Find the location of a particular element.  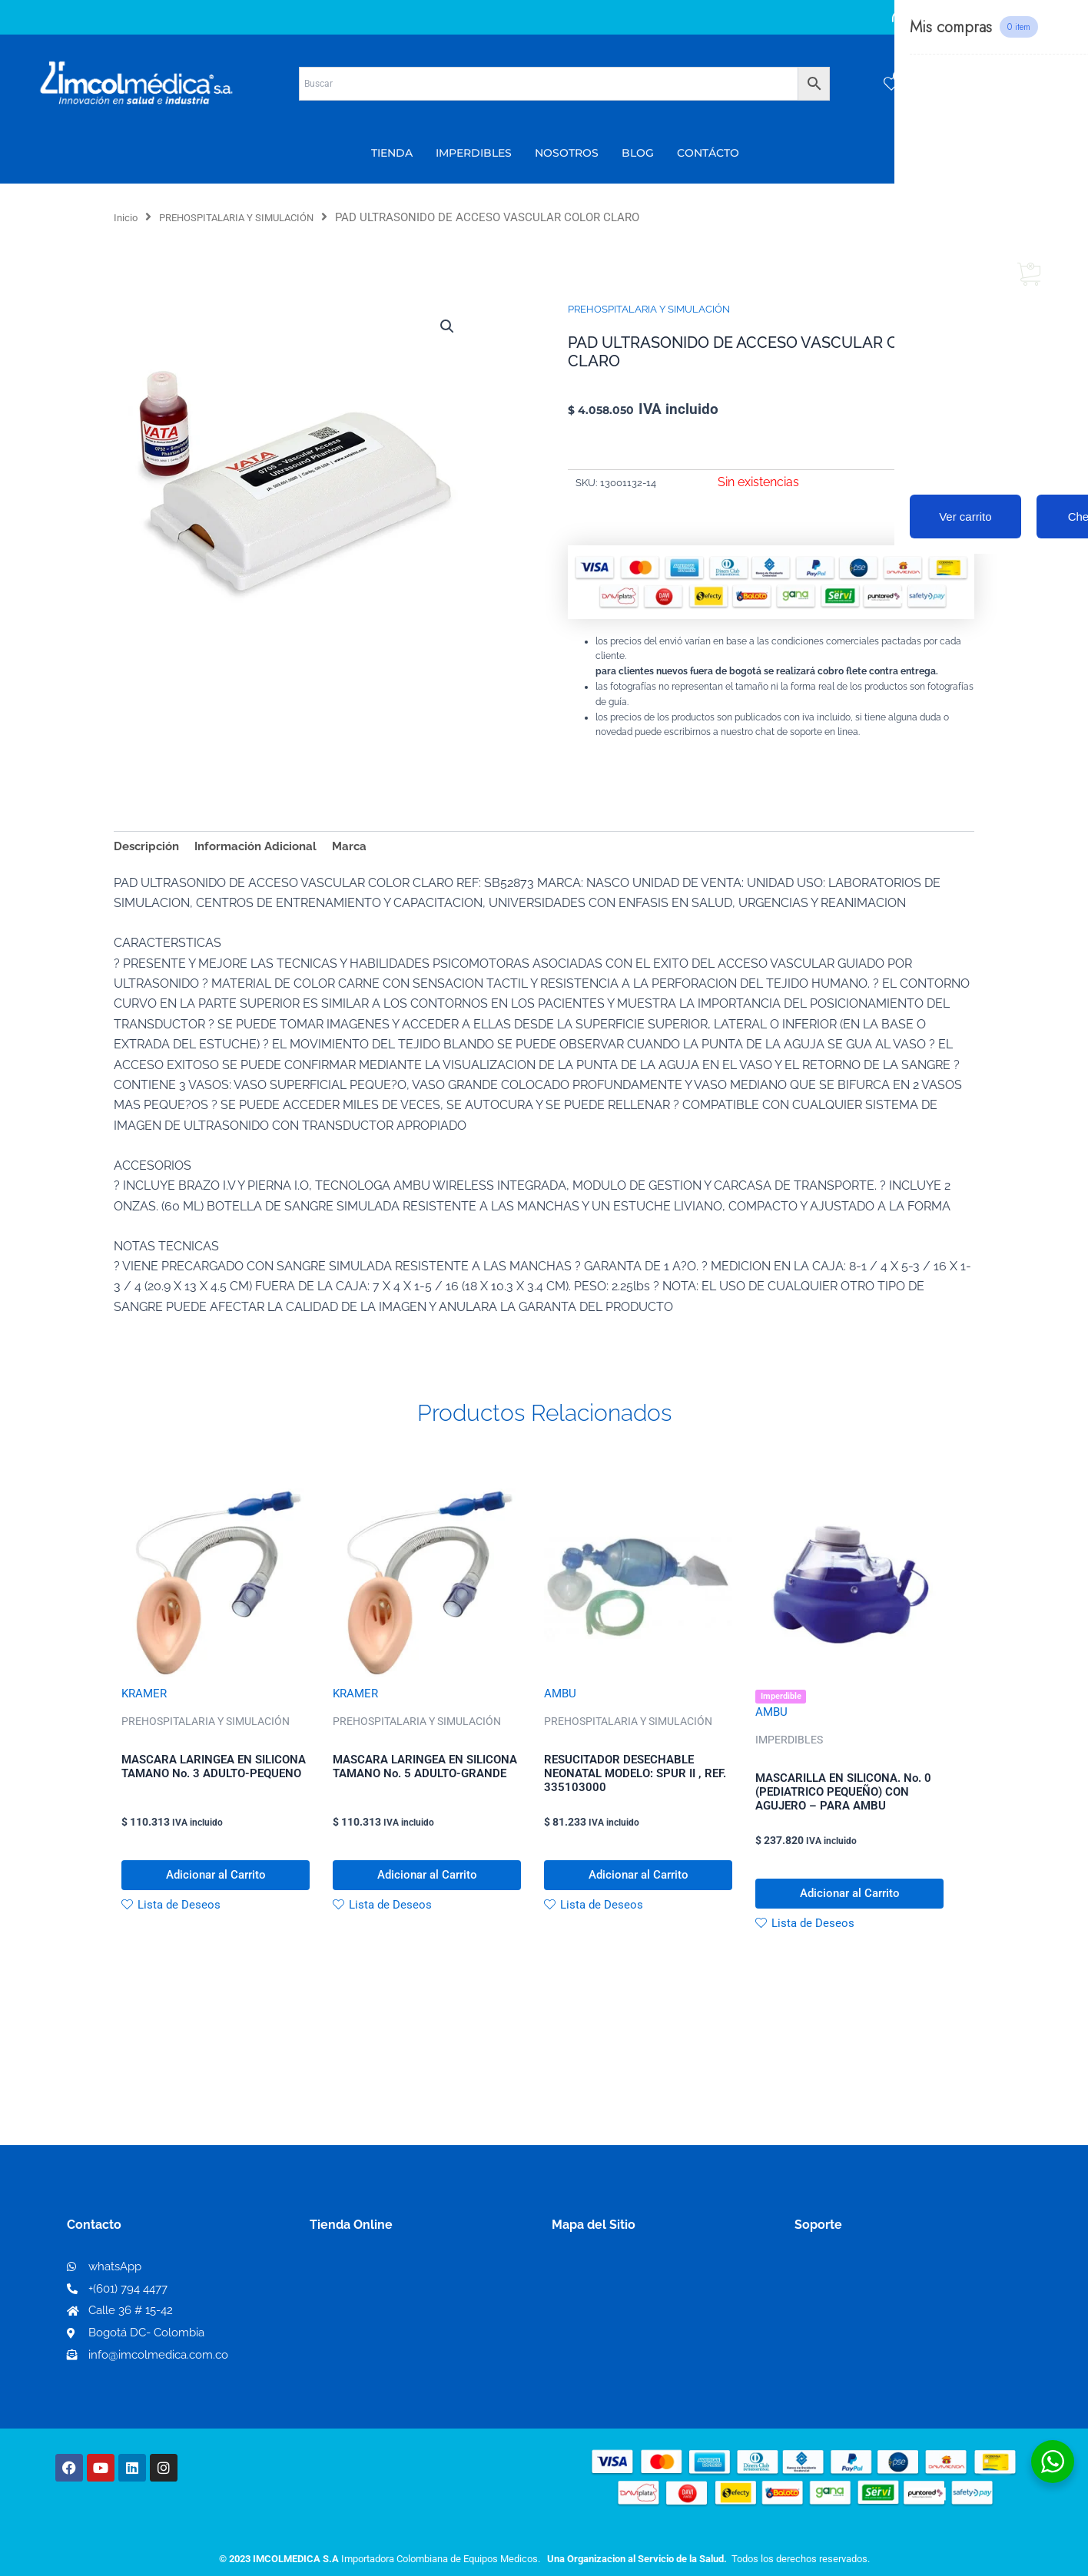

Información Adicional [tab] is located at coordinates (264, 846).